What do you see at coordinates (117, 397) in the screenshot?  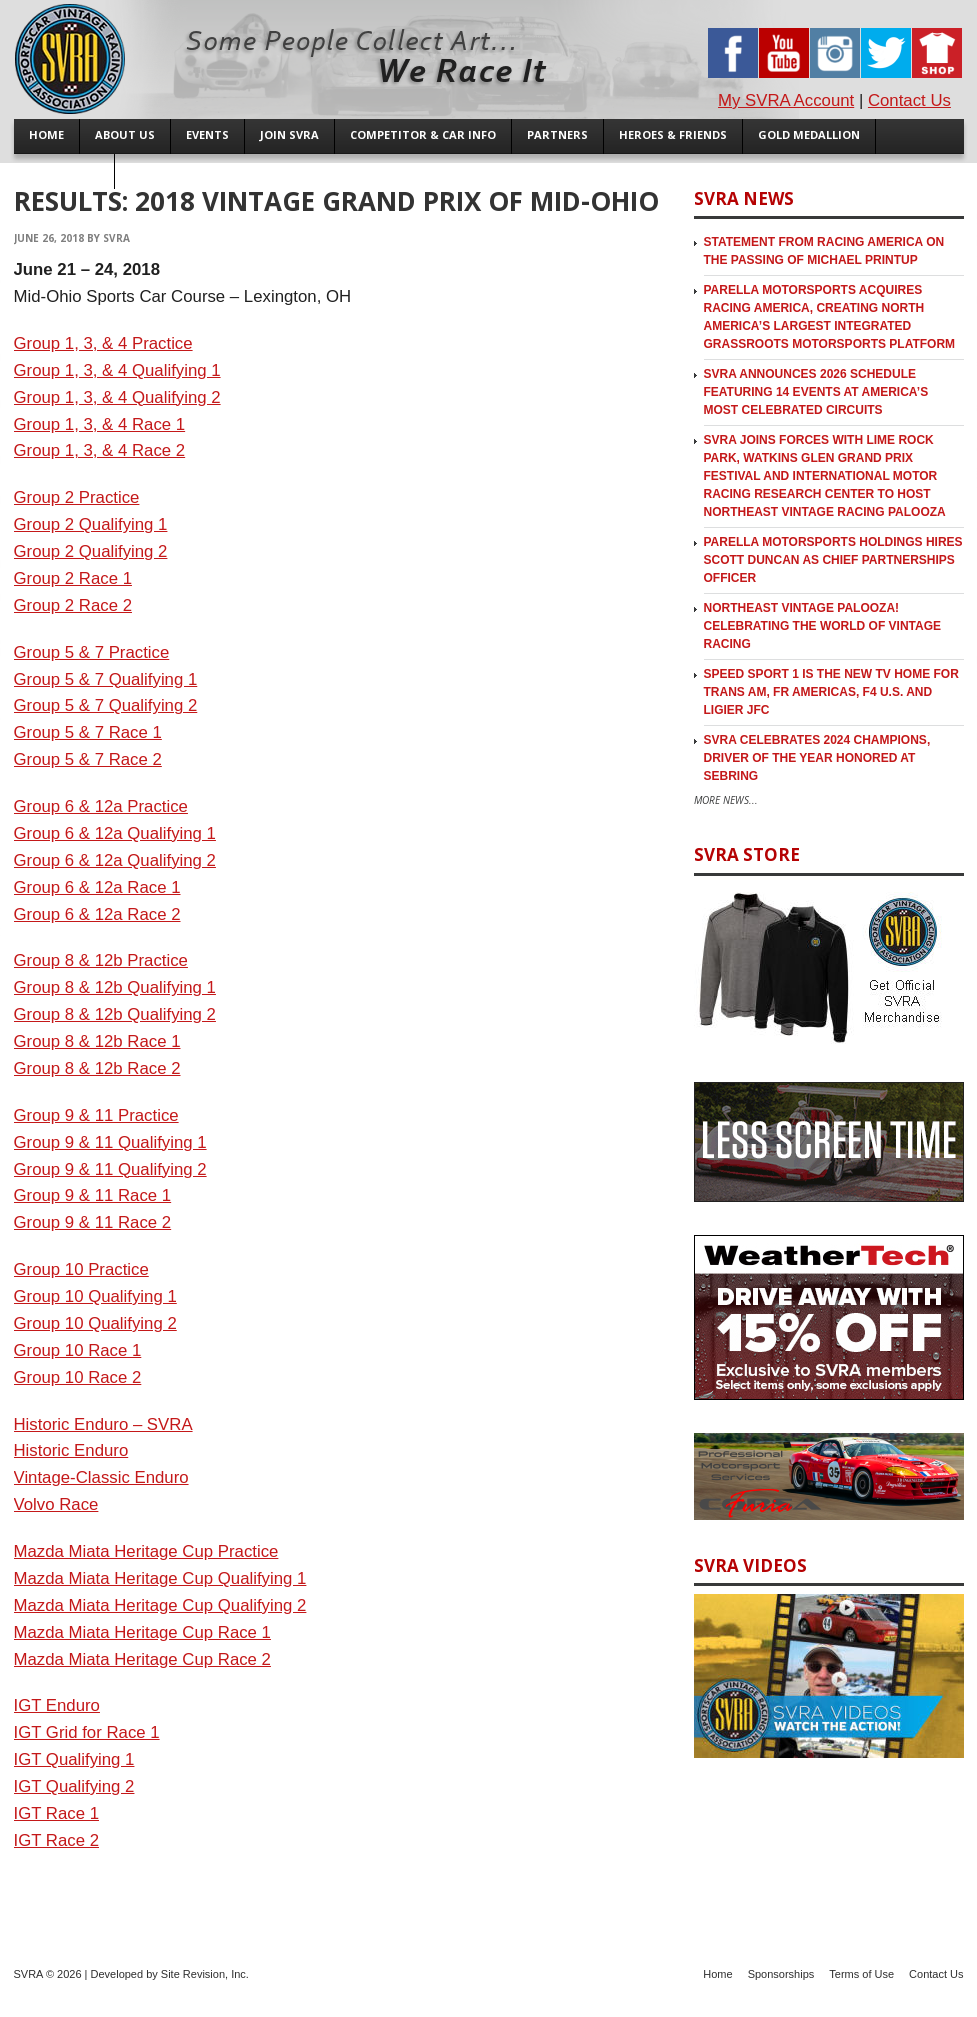 I see `Group 1, 3, & 4 Qualifying 2` at bounding box center [117, 397].